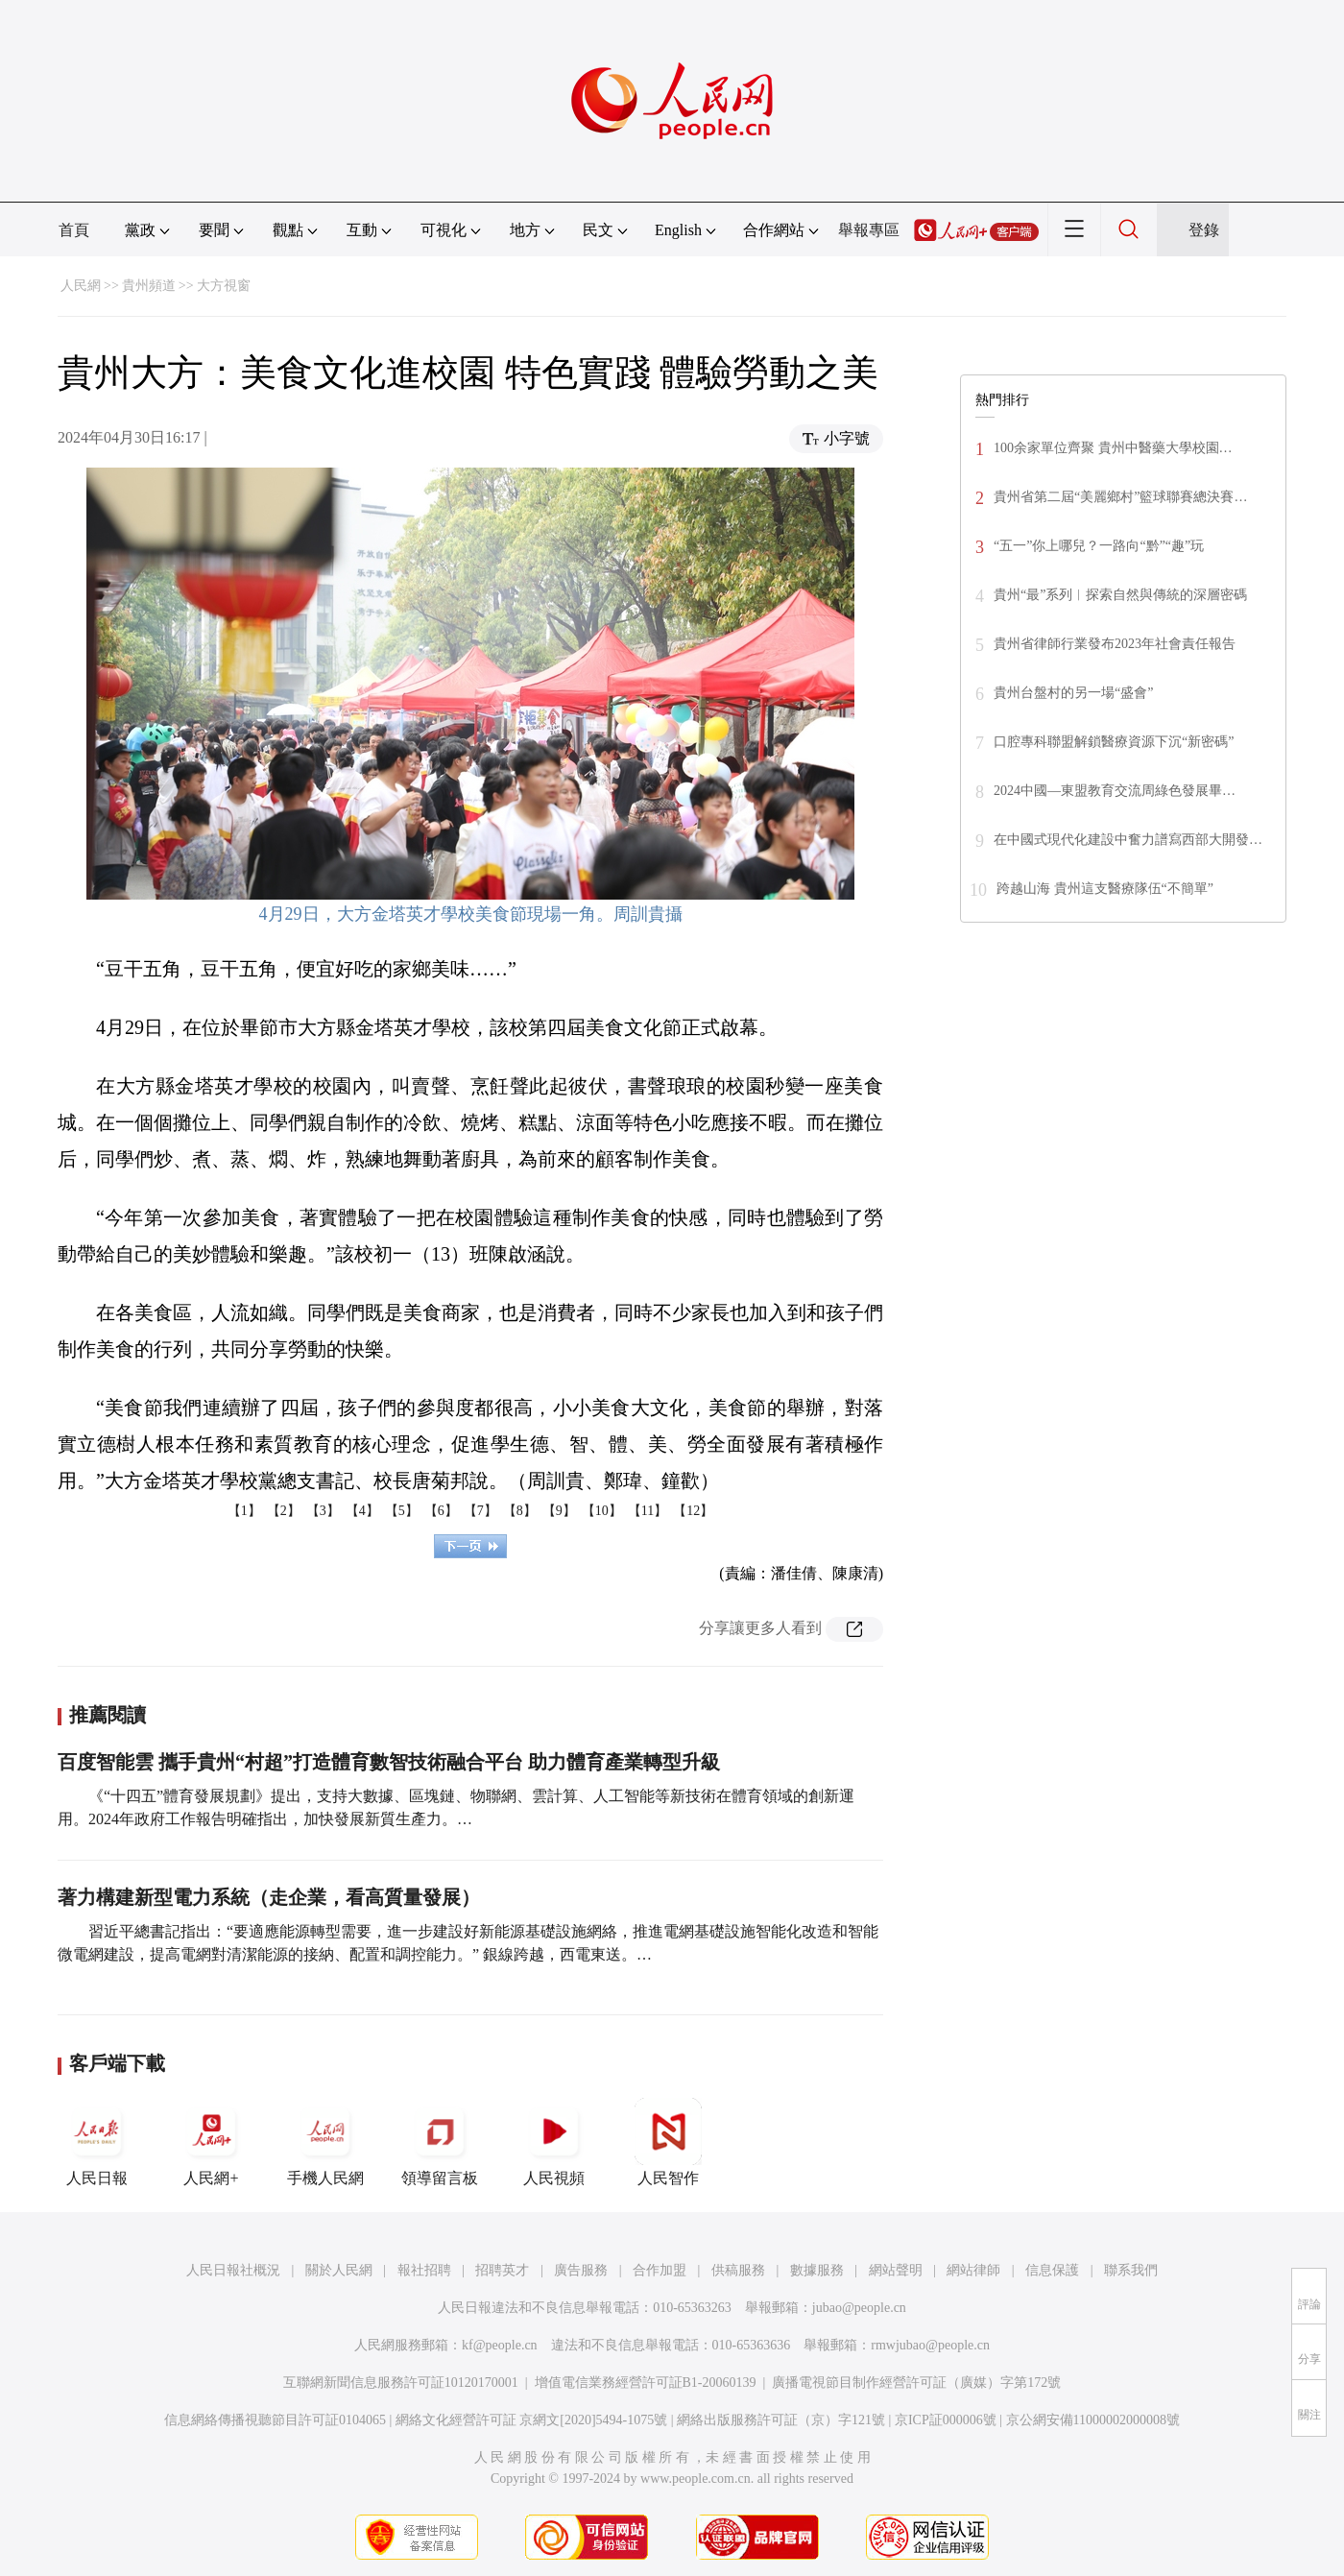  Describe the element at coordinates (269, 1897) in the screenshot. I see `著力構建新型電力系統（走企業，看高質量發展）` at that location.